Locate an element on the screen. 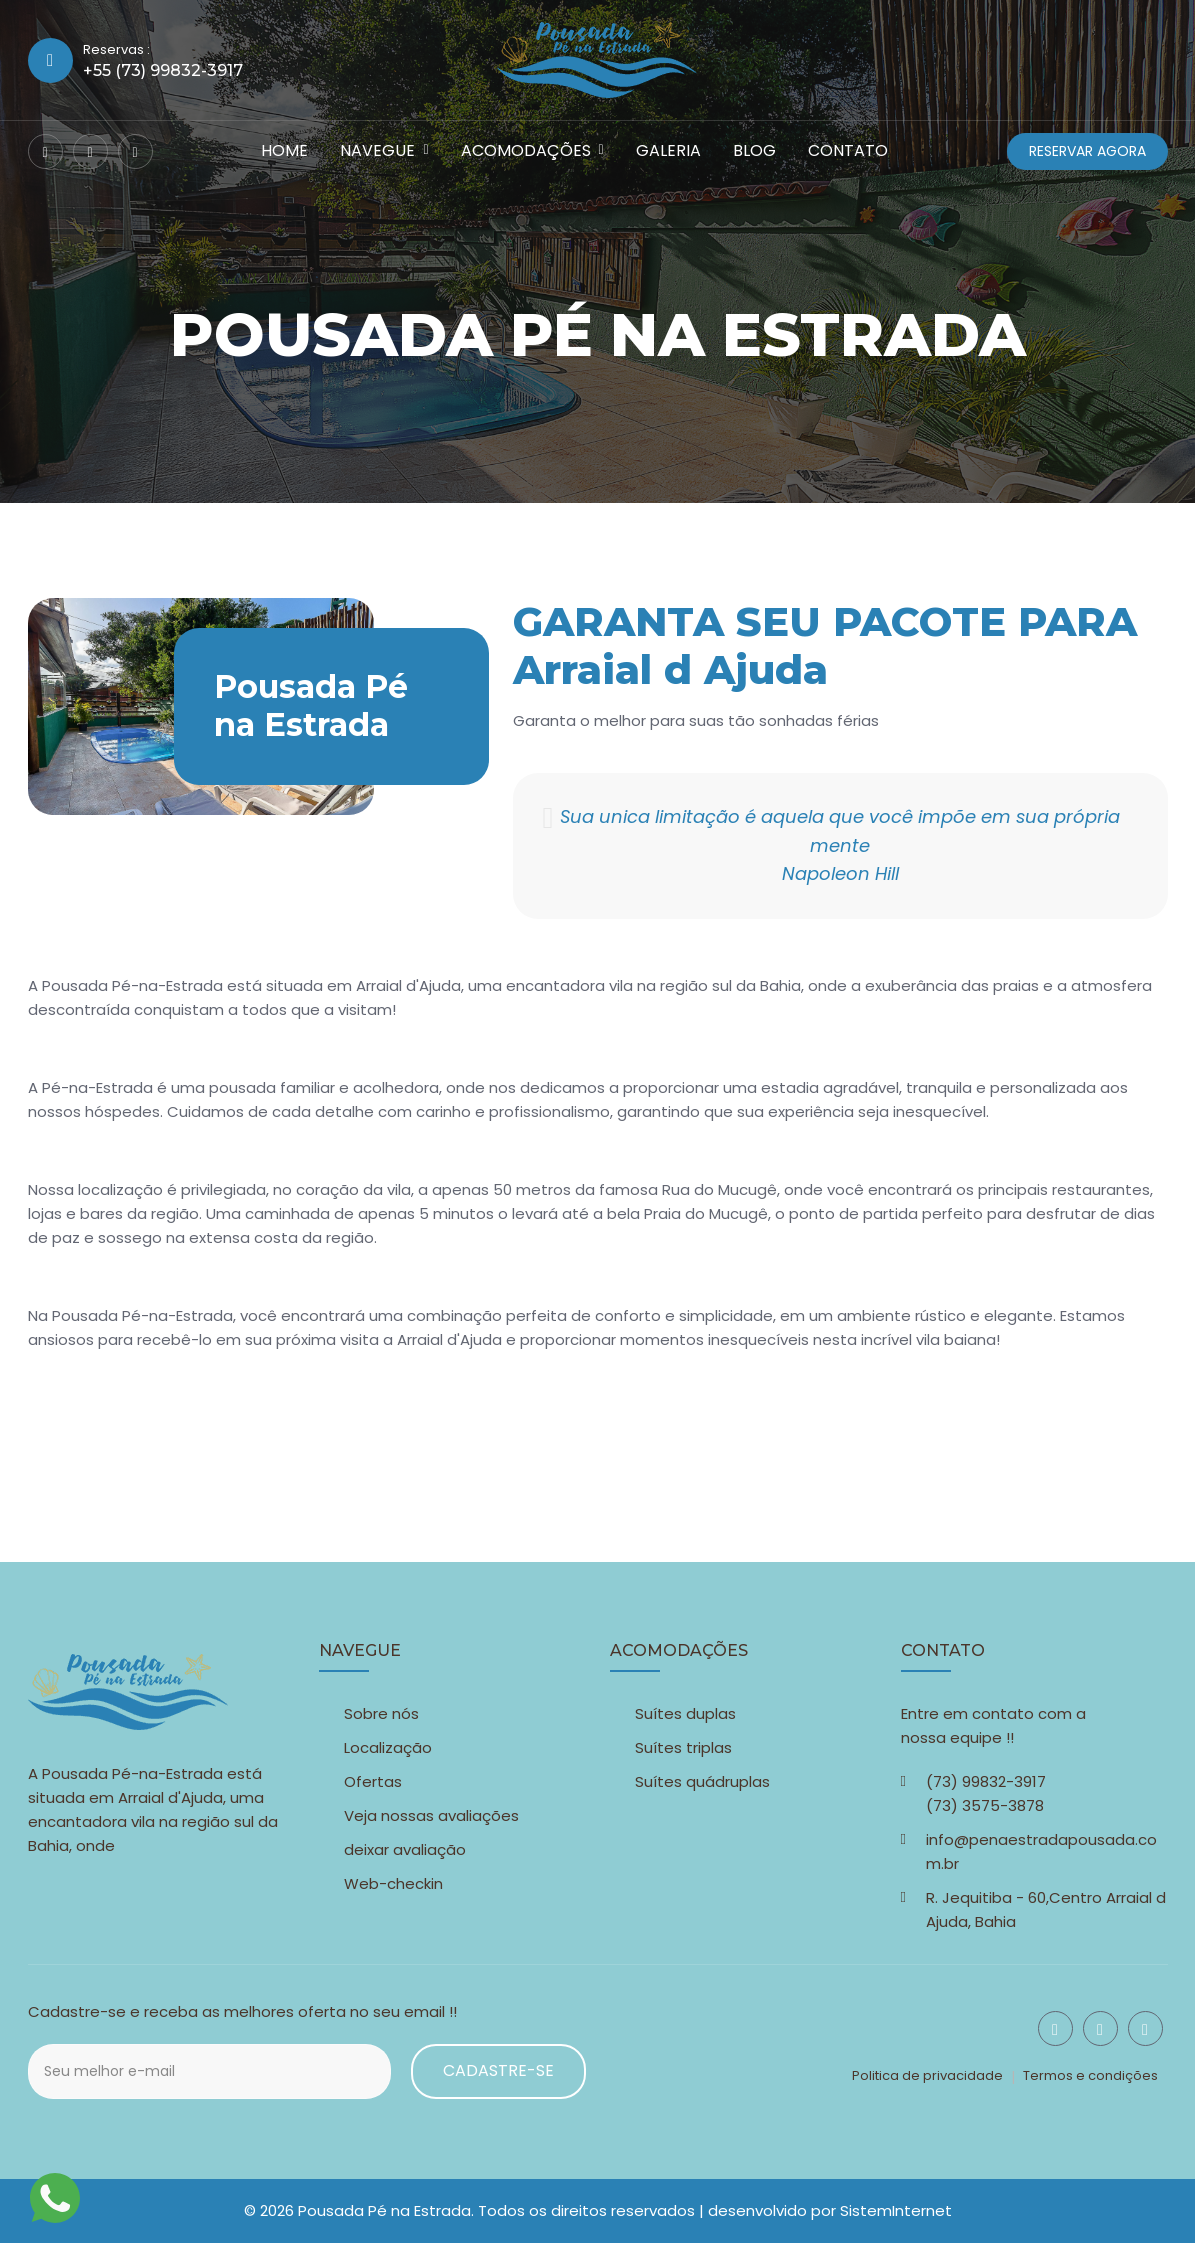 The height and width of the screenshot is (2243, 1195). Veja nossas avaliações is located at coordinates (431, 1815).